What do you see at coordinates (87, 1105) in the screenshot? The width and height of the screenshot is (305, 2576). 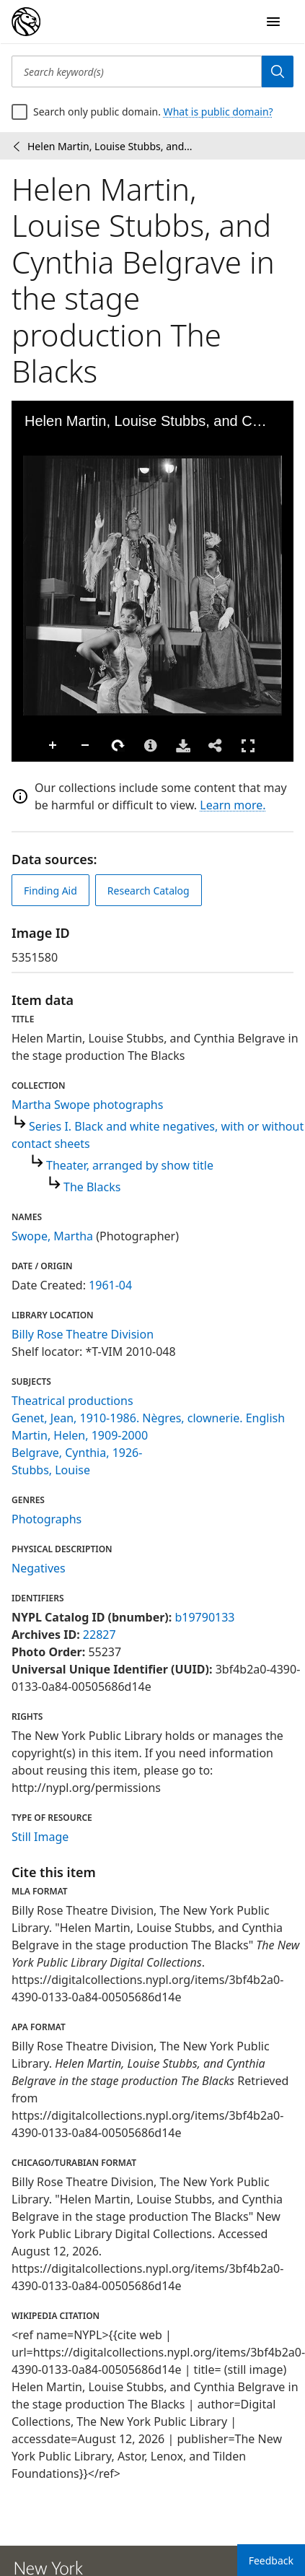 I see `Martha Swope photographs` at bounding box center [87, 1105].